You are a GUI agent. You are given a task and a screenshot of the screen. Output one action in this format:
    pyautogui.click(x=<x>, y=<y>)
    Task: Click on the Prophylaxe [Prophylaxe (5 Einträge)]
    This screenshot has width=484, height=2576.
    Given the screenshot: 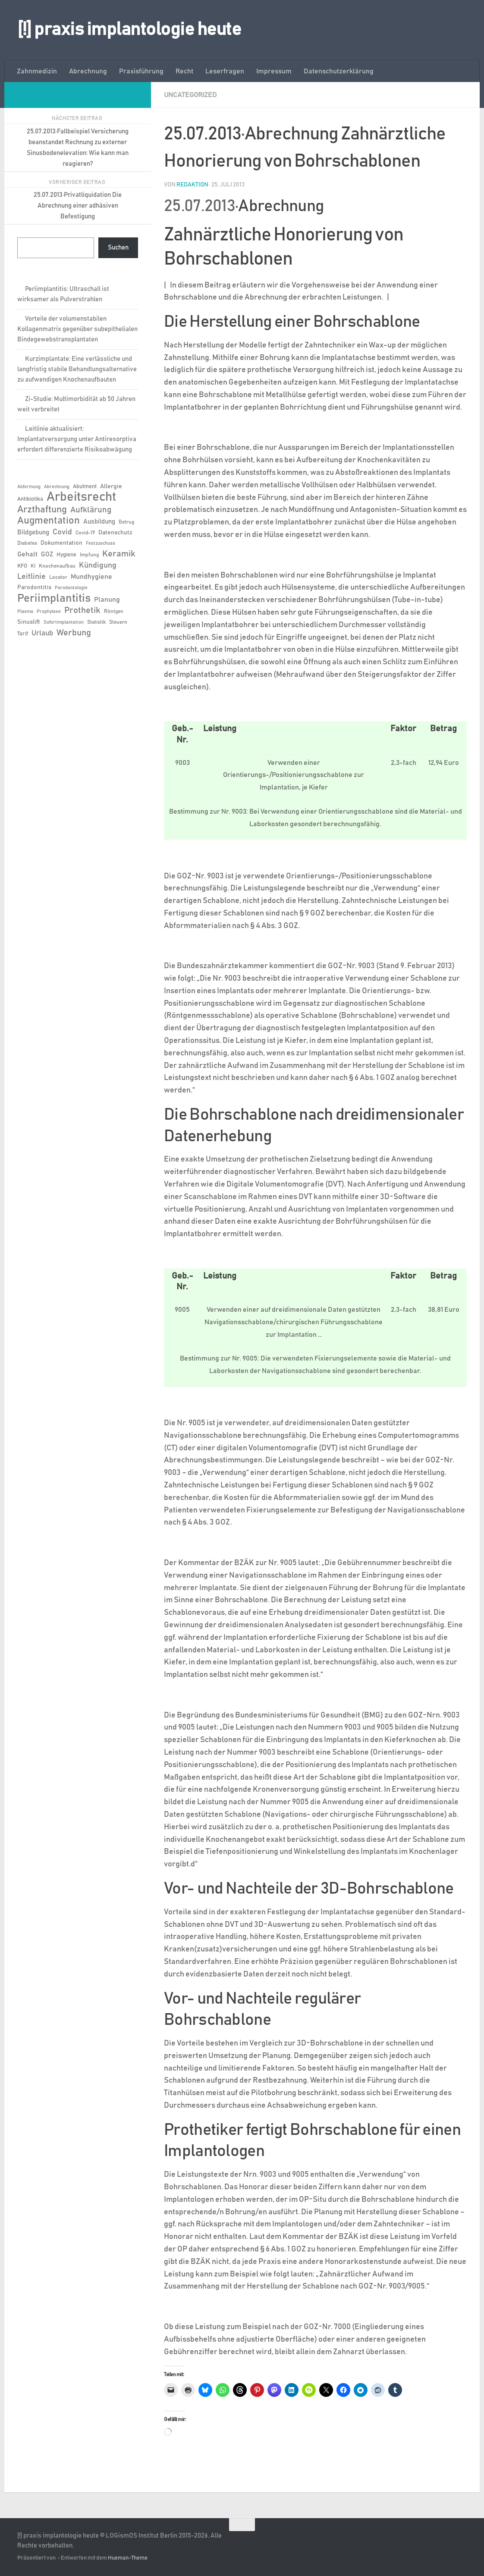 What is the action you would take?
    pyautogui.click(x=49, y=611)
    